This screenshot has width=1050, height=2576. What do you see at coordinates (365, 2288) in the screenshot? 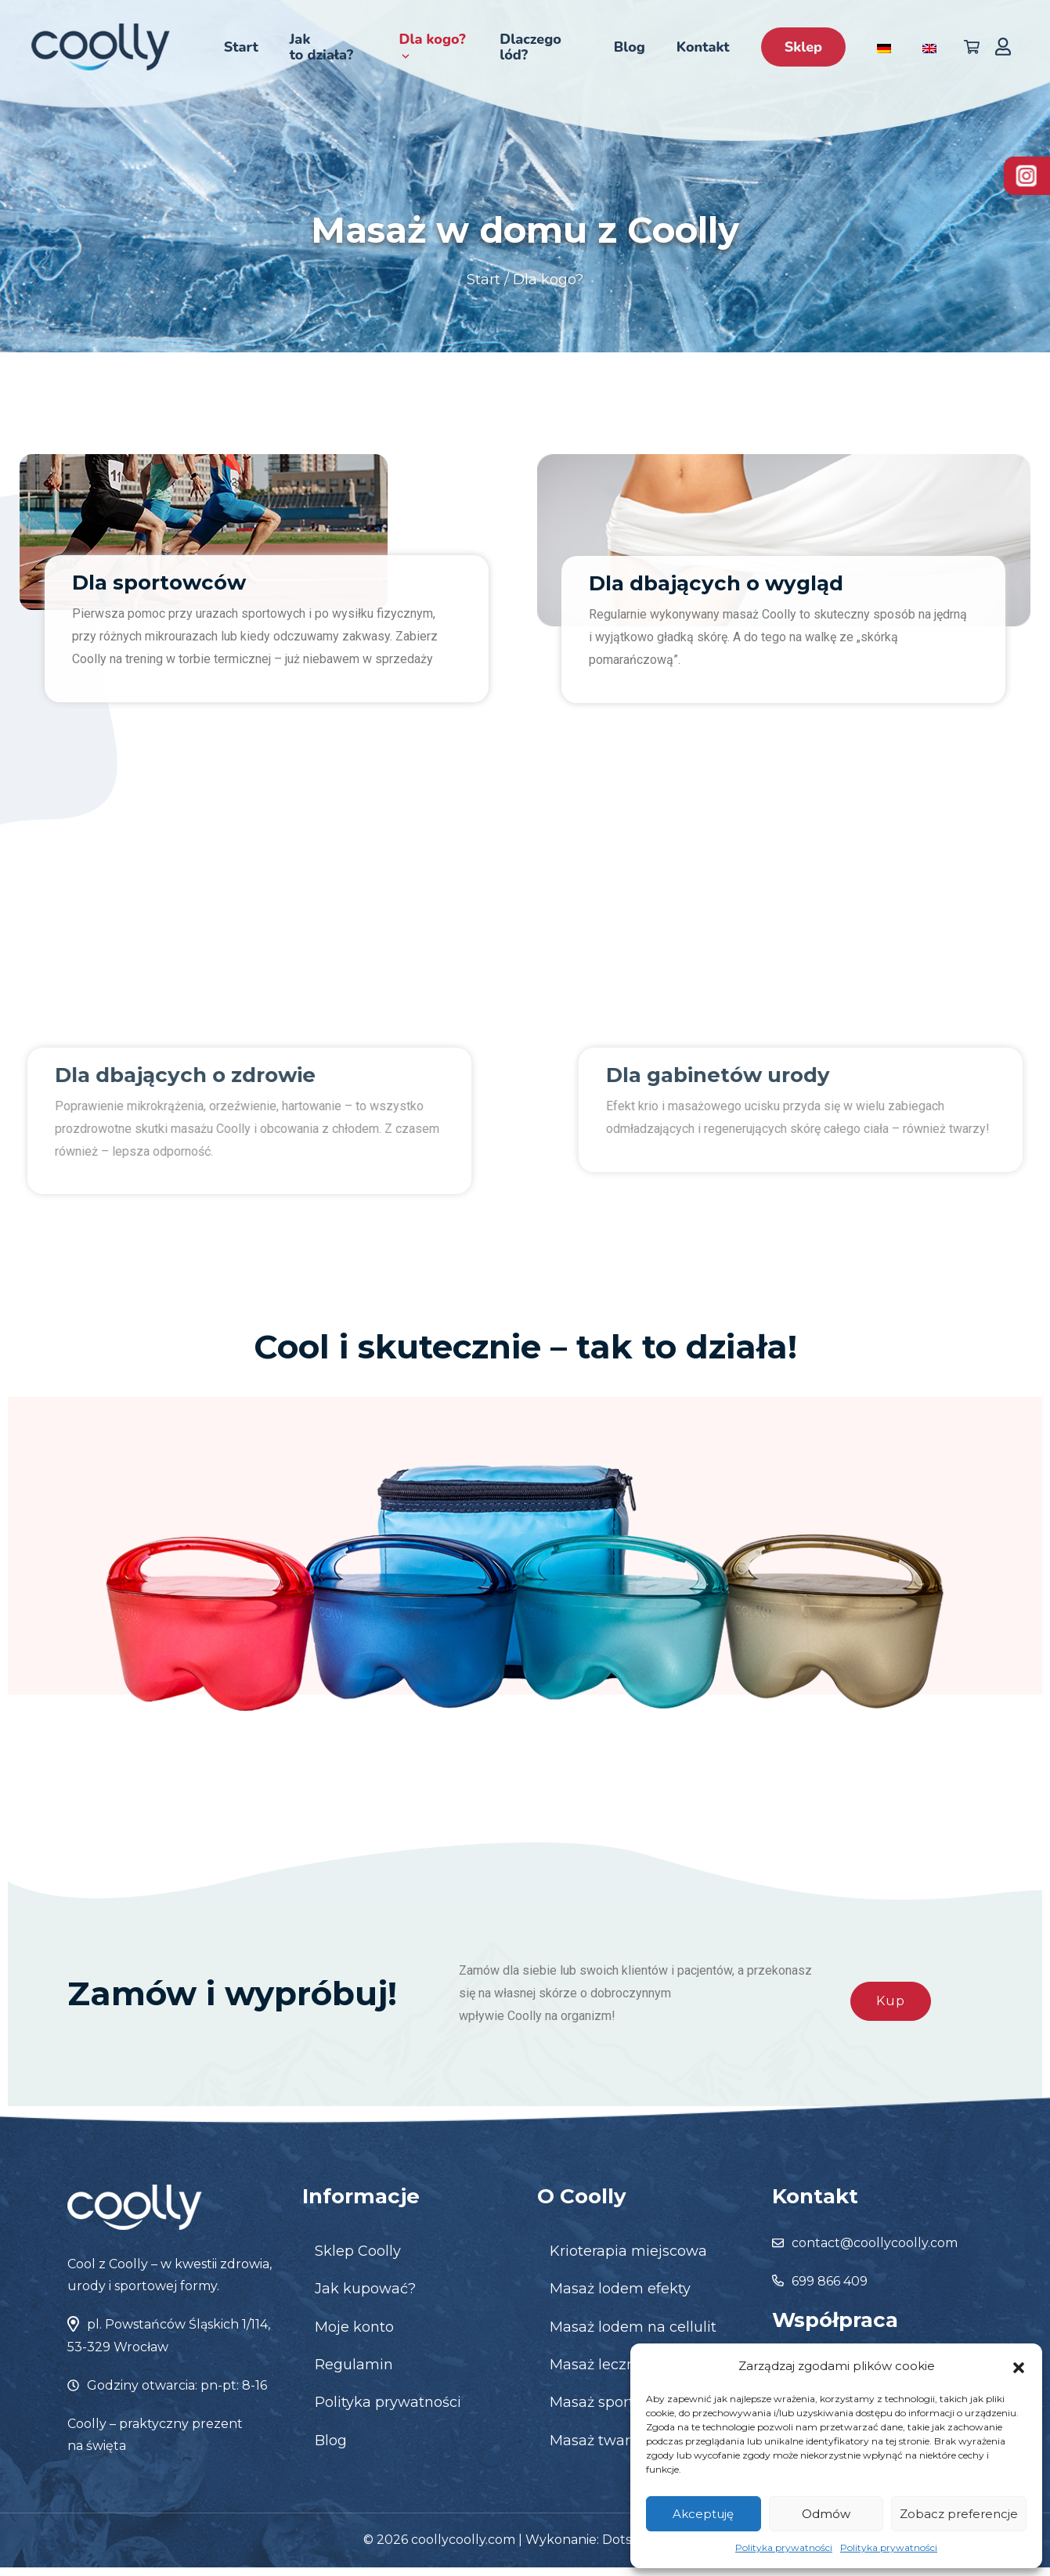
I see `Jak kupować?` at bounding box center [365, 2288].